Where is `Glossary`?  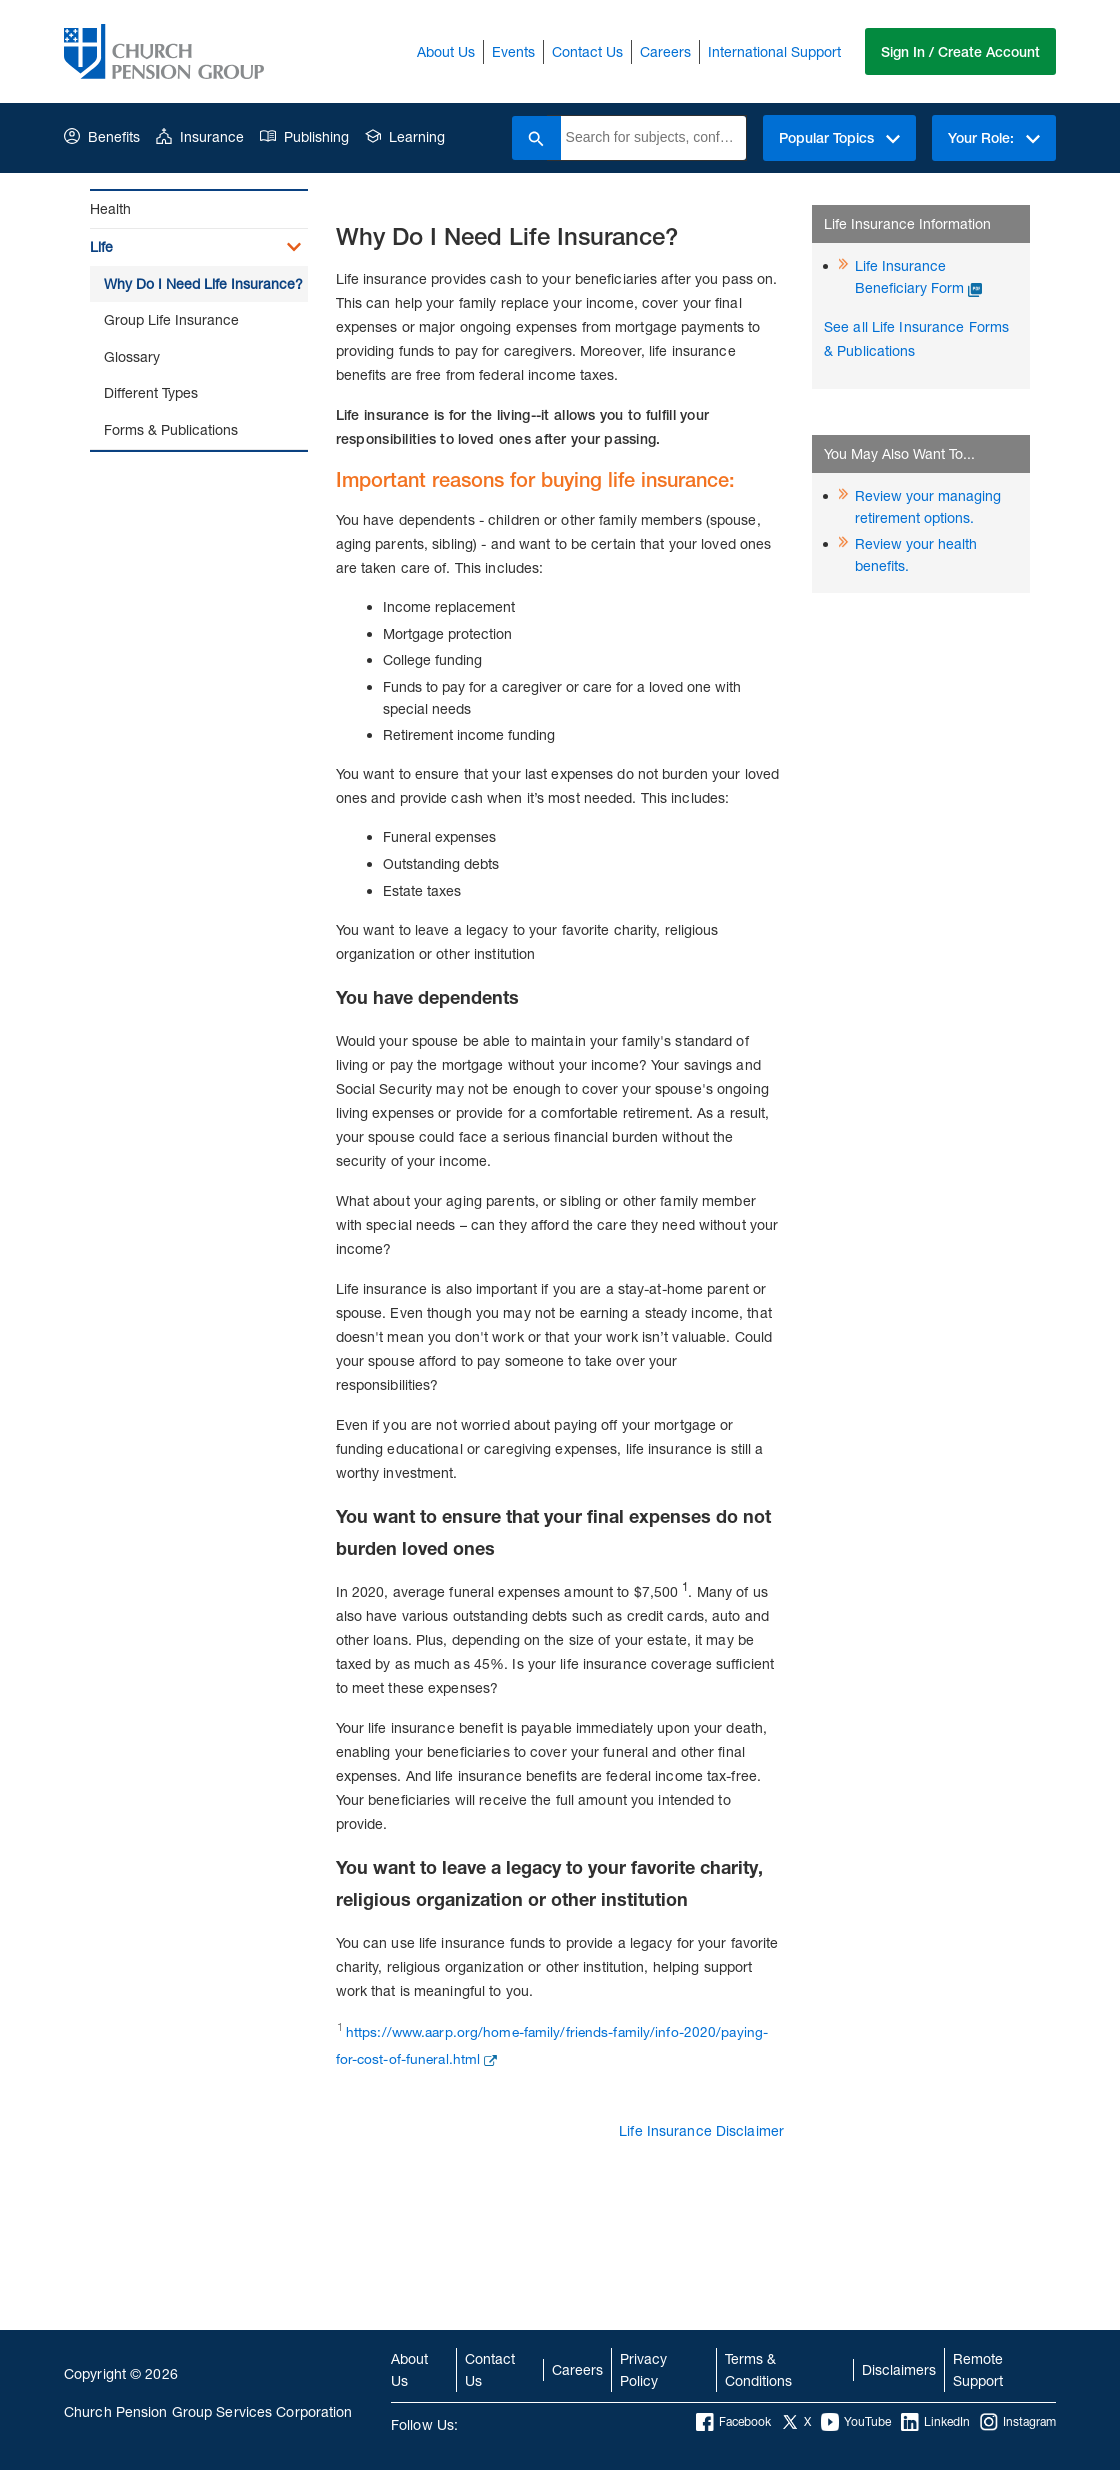 Glossary is located at coordinates (132, 356).